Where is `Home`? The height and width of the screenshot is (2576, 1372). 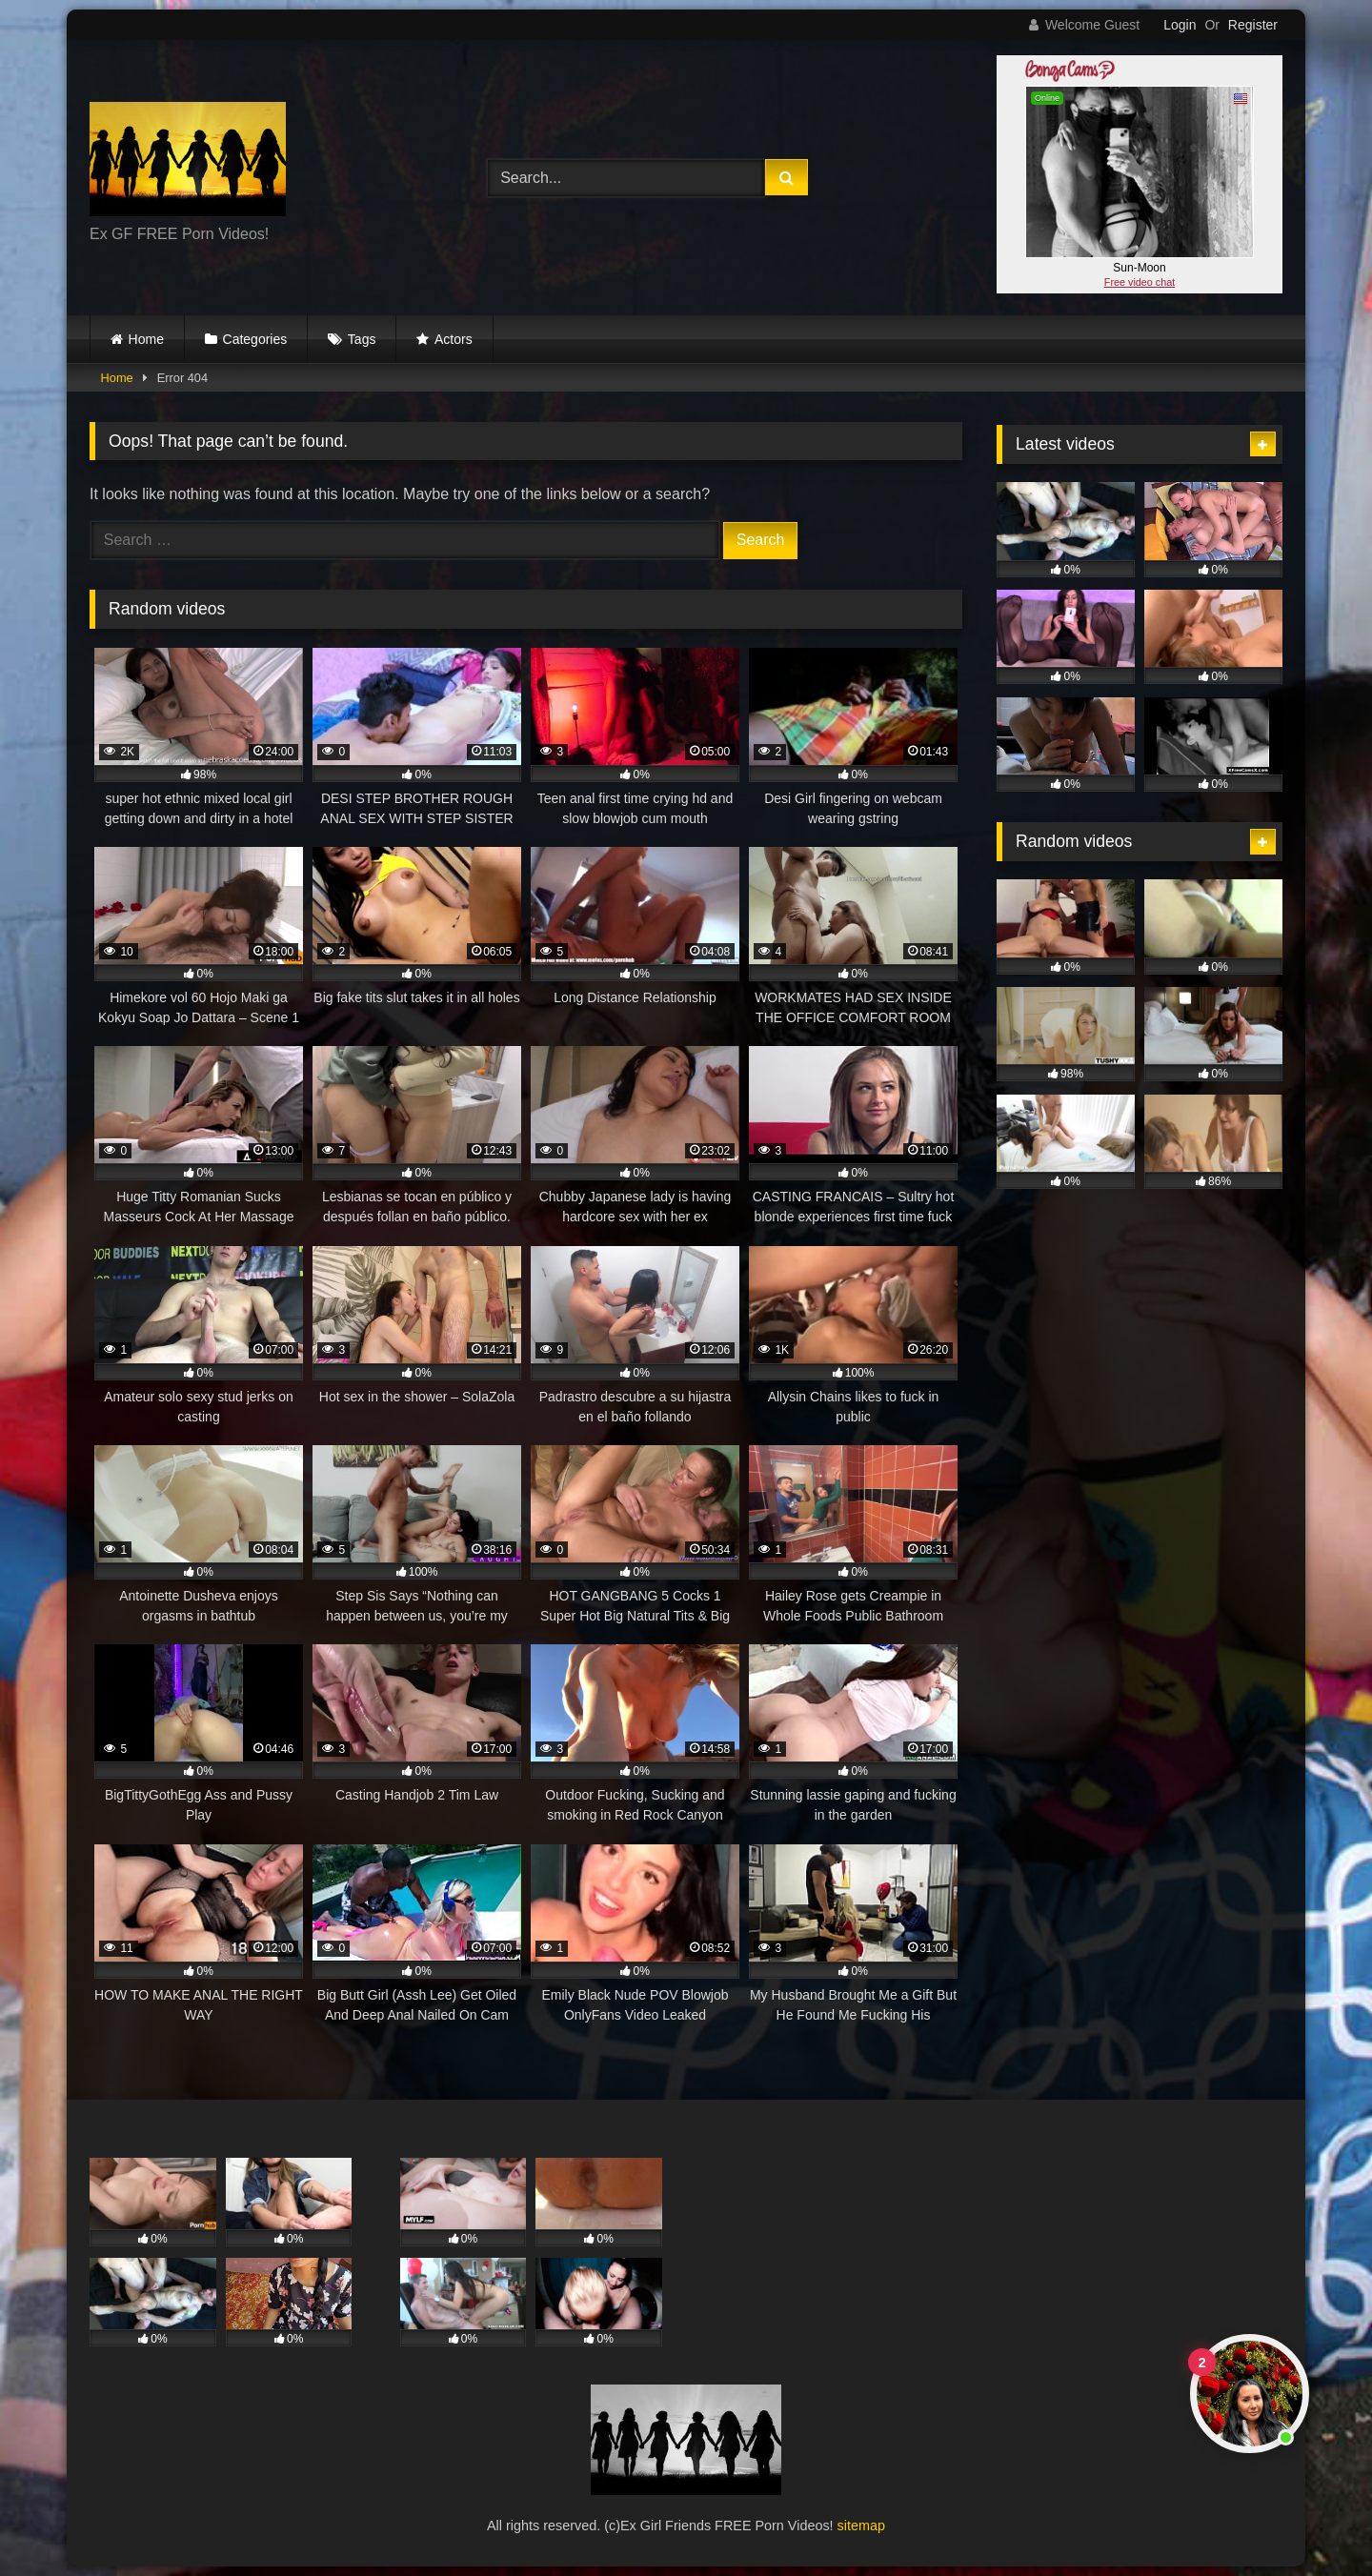
Home is located at coordinates (146, 339).